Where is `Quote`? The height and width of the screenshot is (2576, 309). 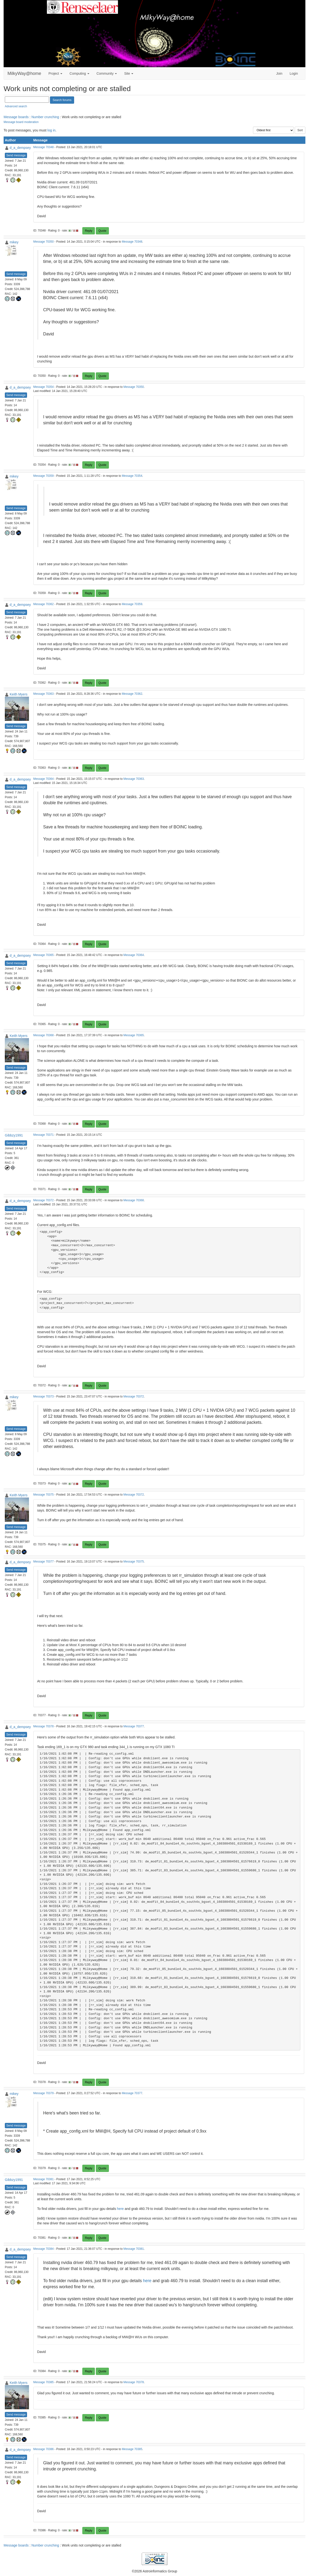 Quote is located at coordinates (102, 230).